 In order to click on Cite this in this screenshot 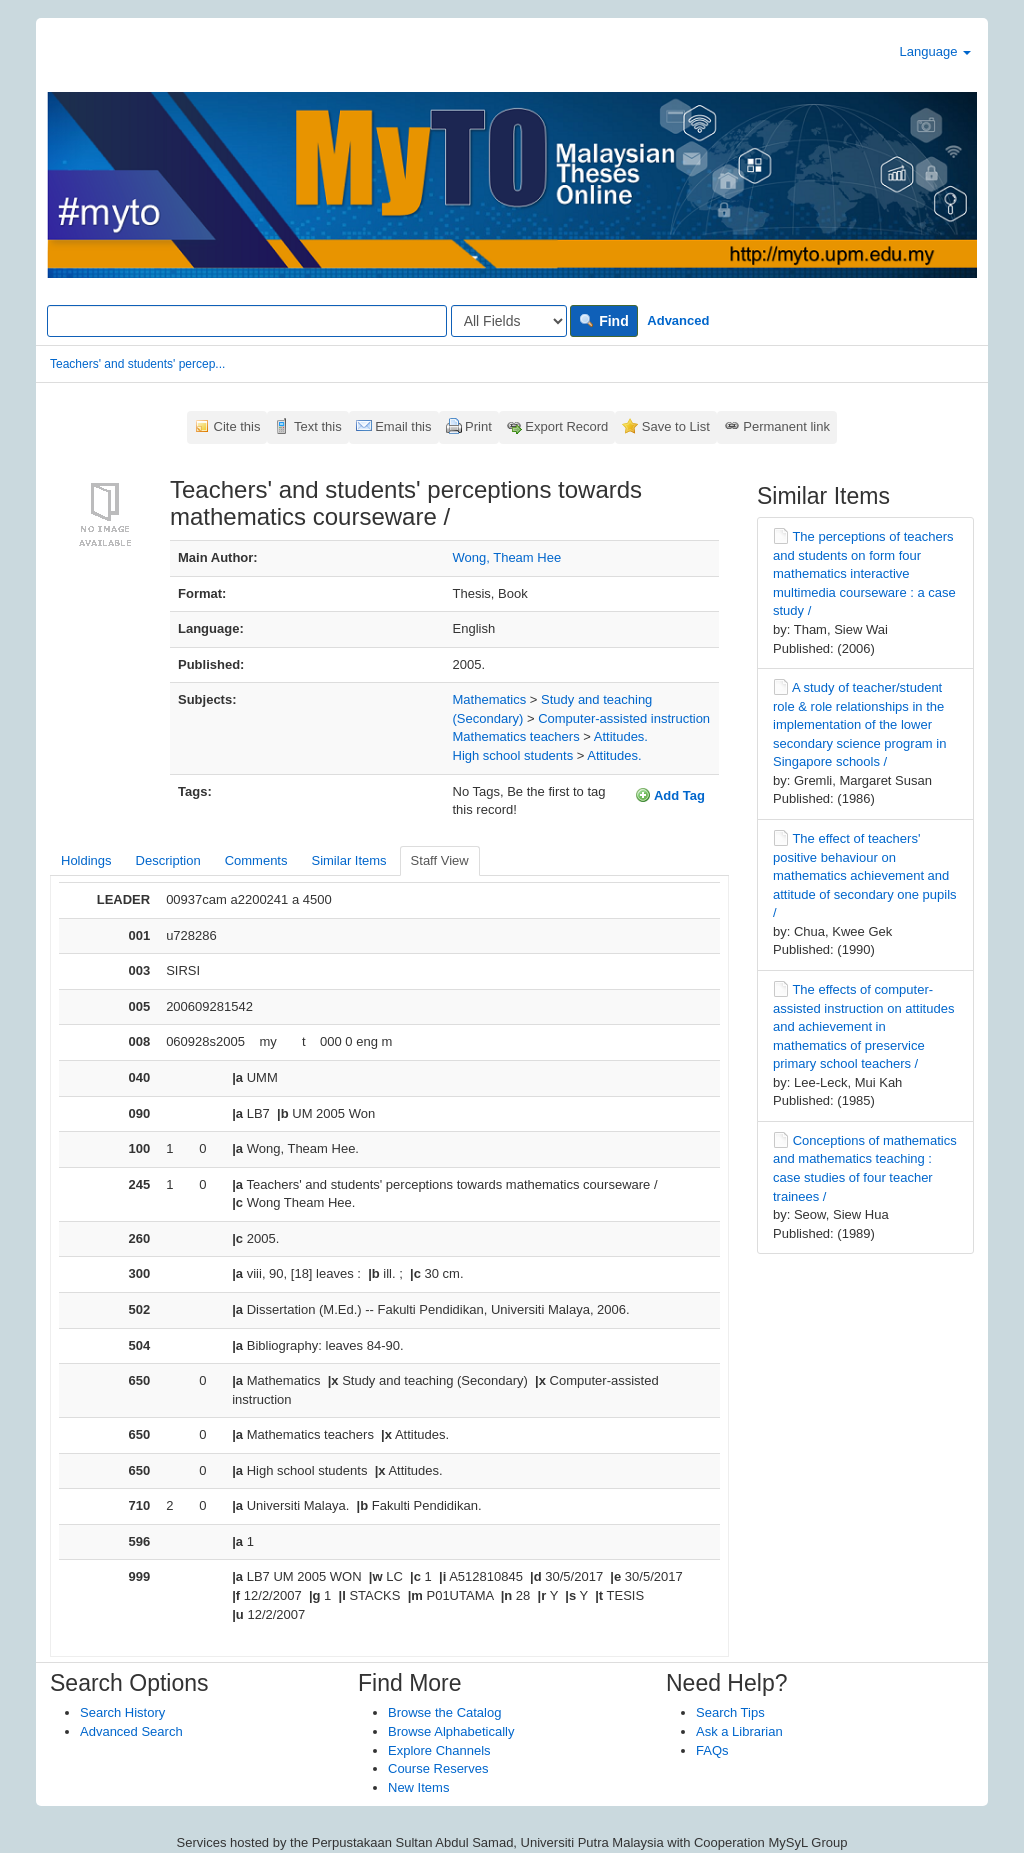, I will do `click(237, 426)`.